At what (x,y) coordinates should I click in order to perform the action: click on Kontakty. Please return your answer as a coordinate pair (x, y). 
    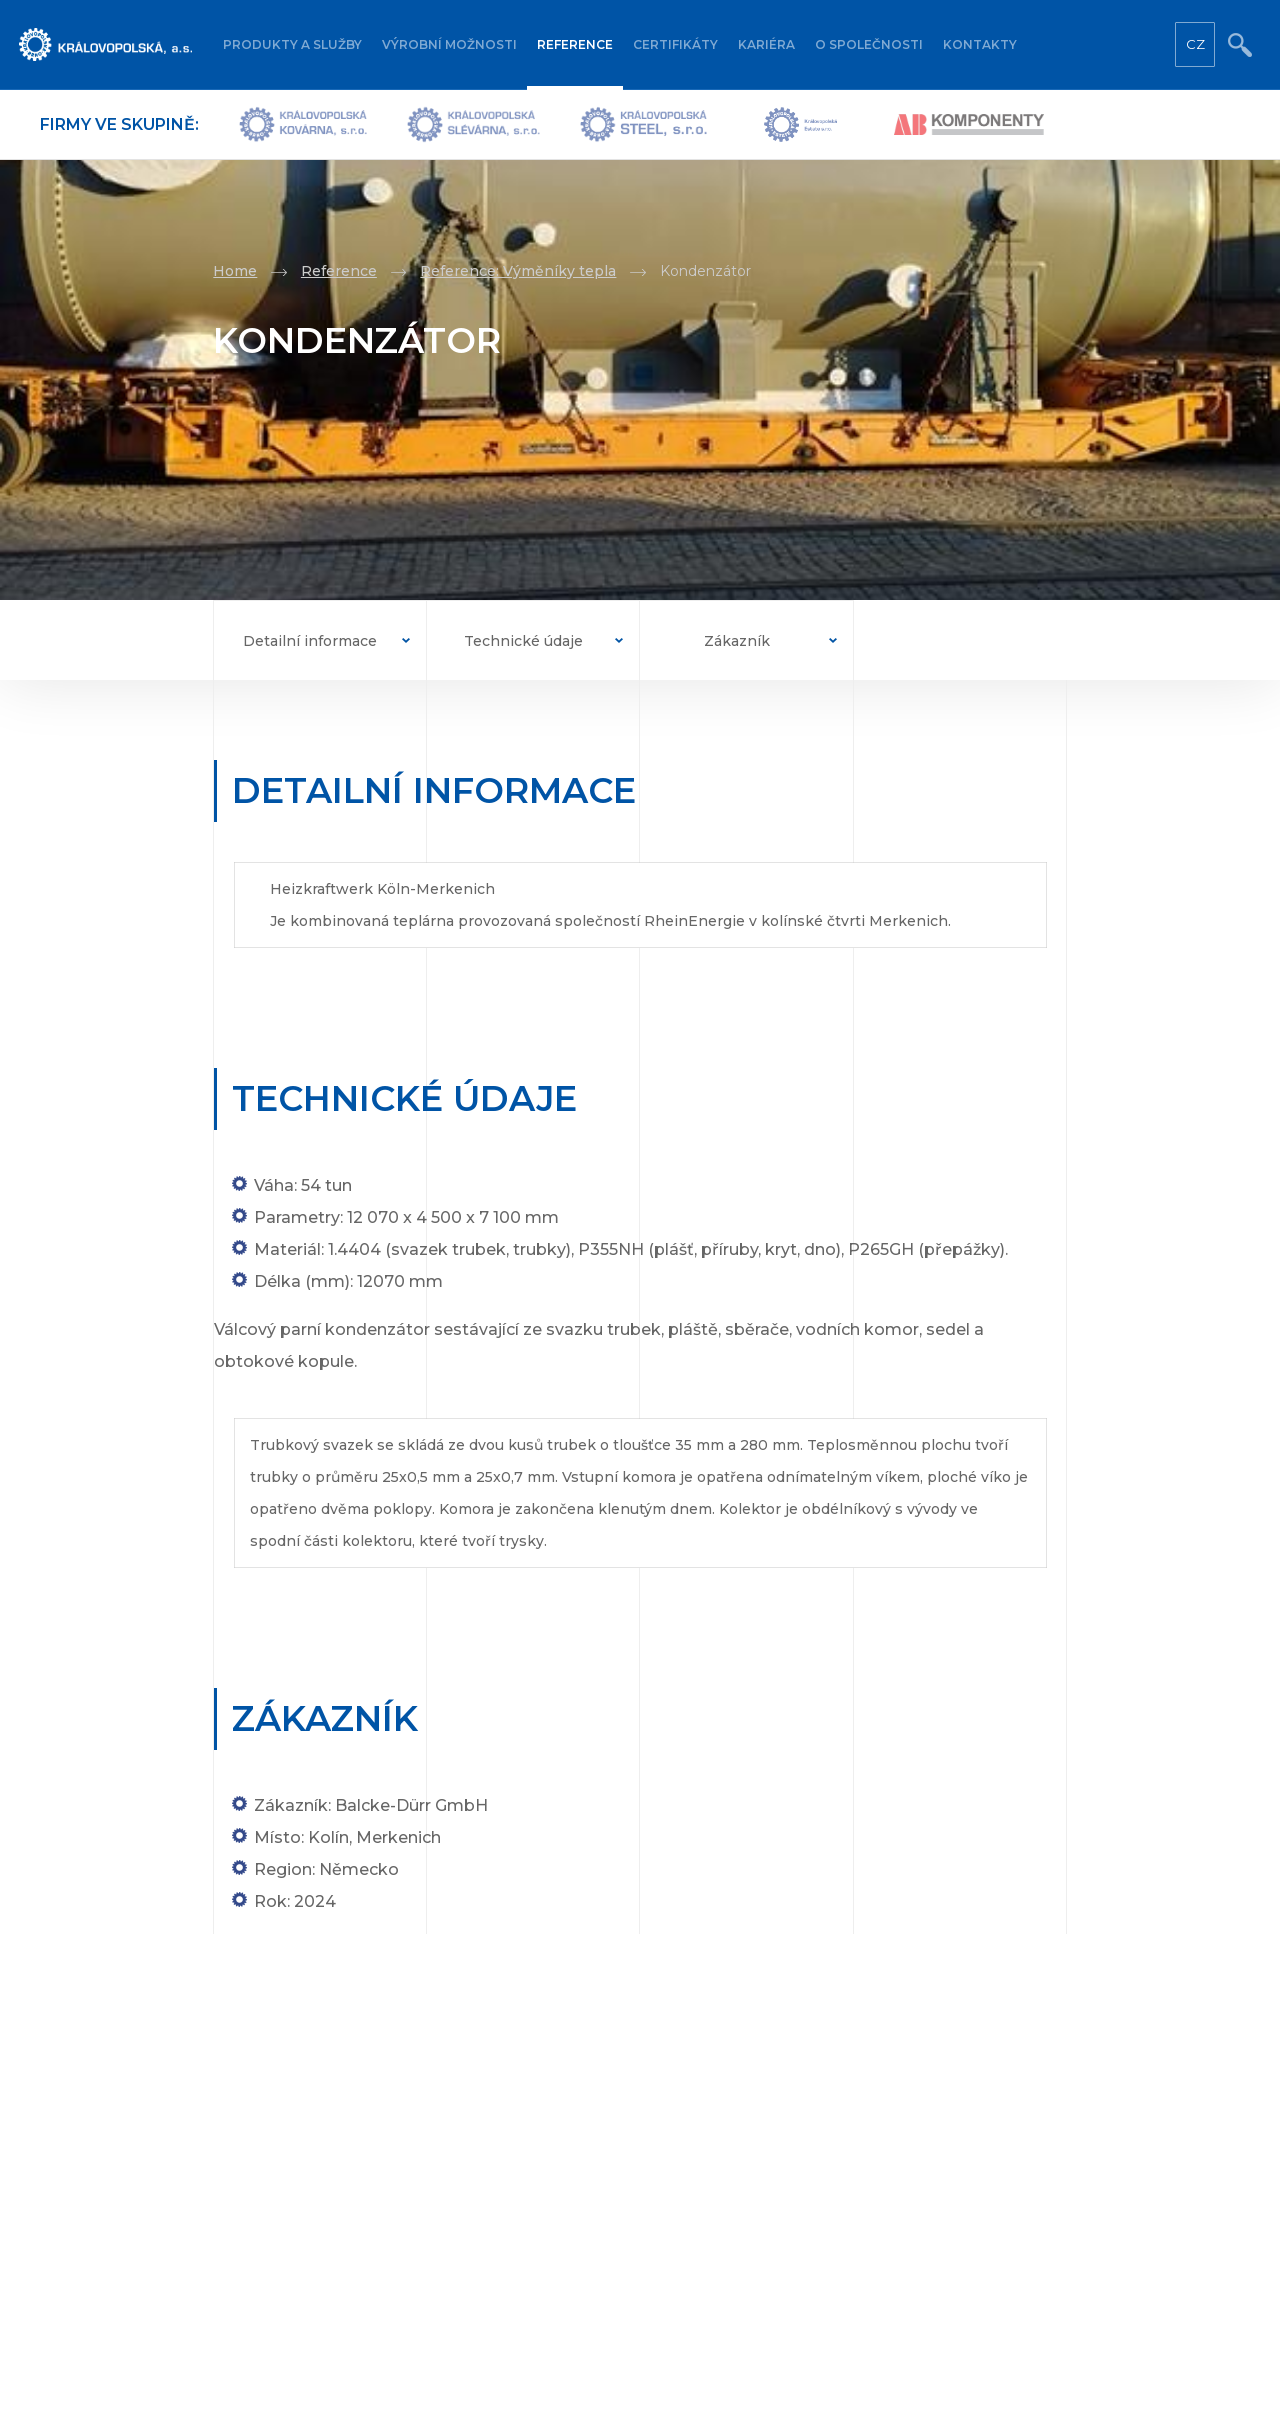
    Looking at the image, I should click on (980, 44).